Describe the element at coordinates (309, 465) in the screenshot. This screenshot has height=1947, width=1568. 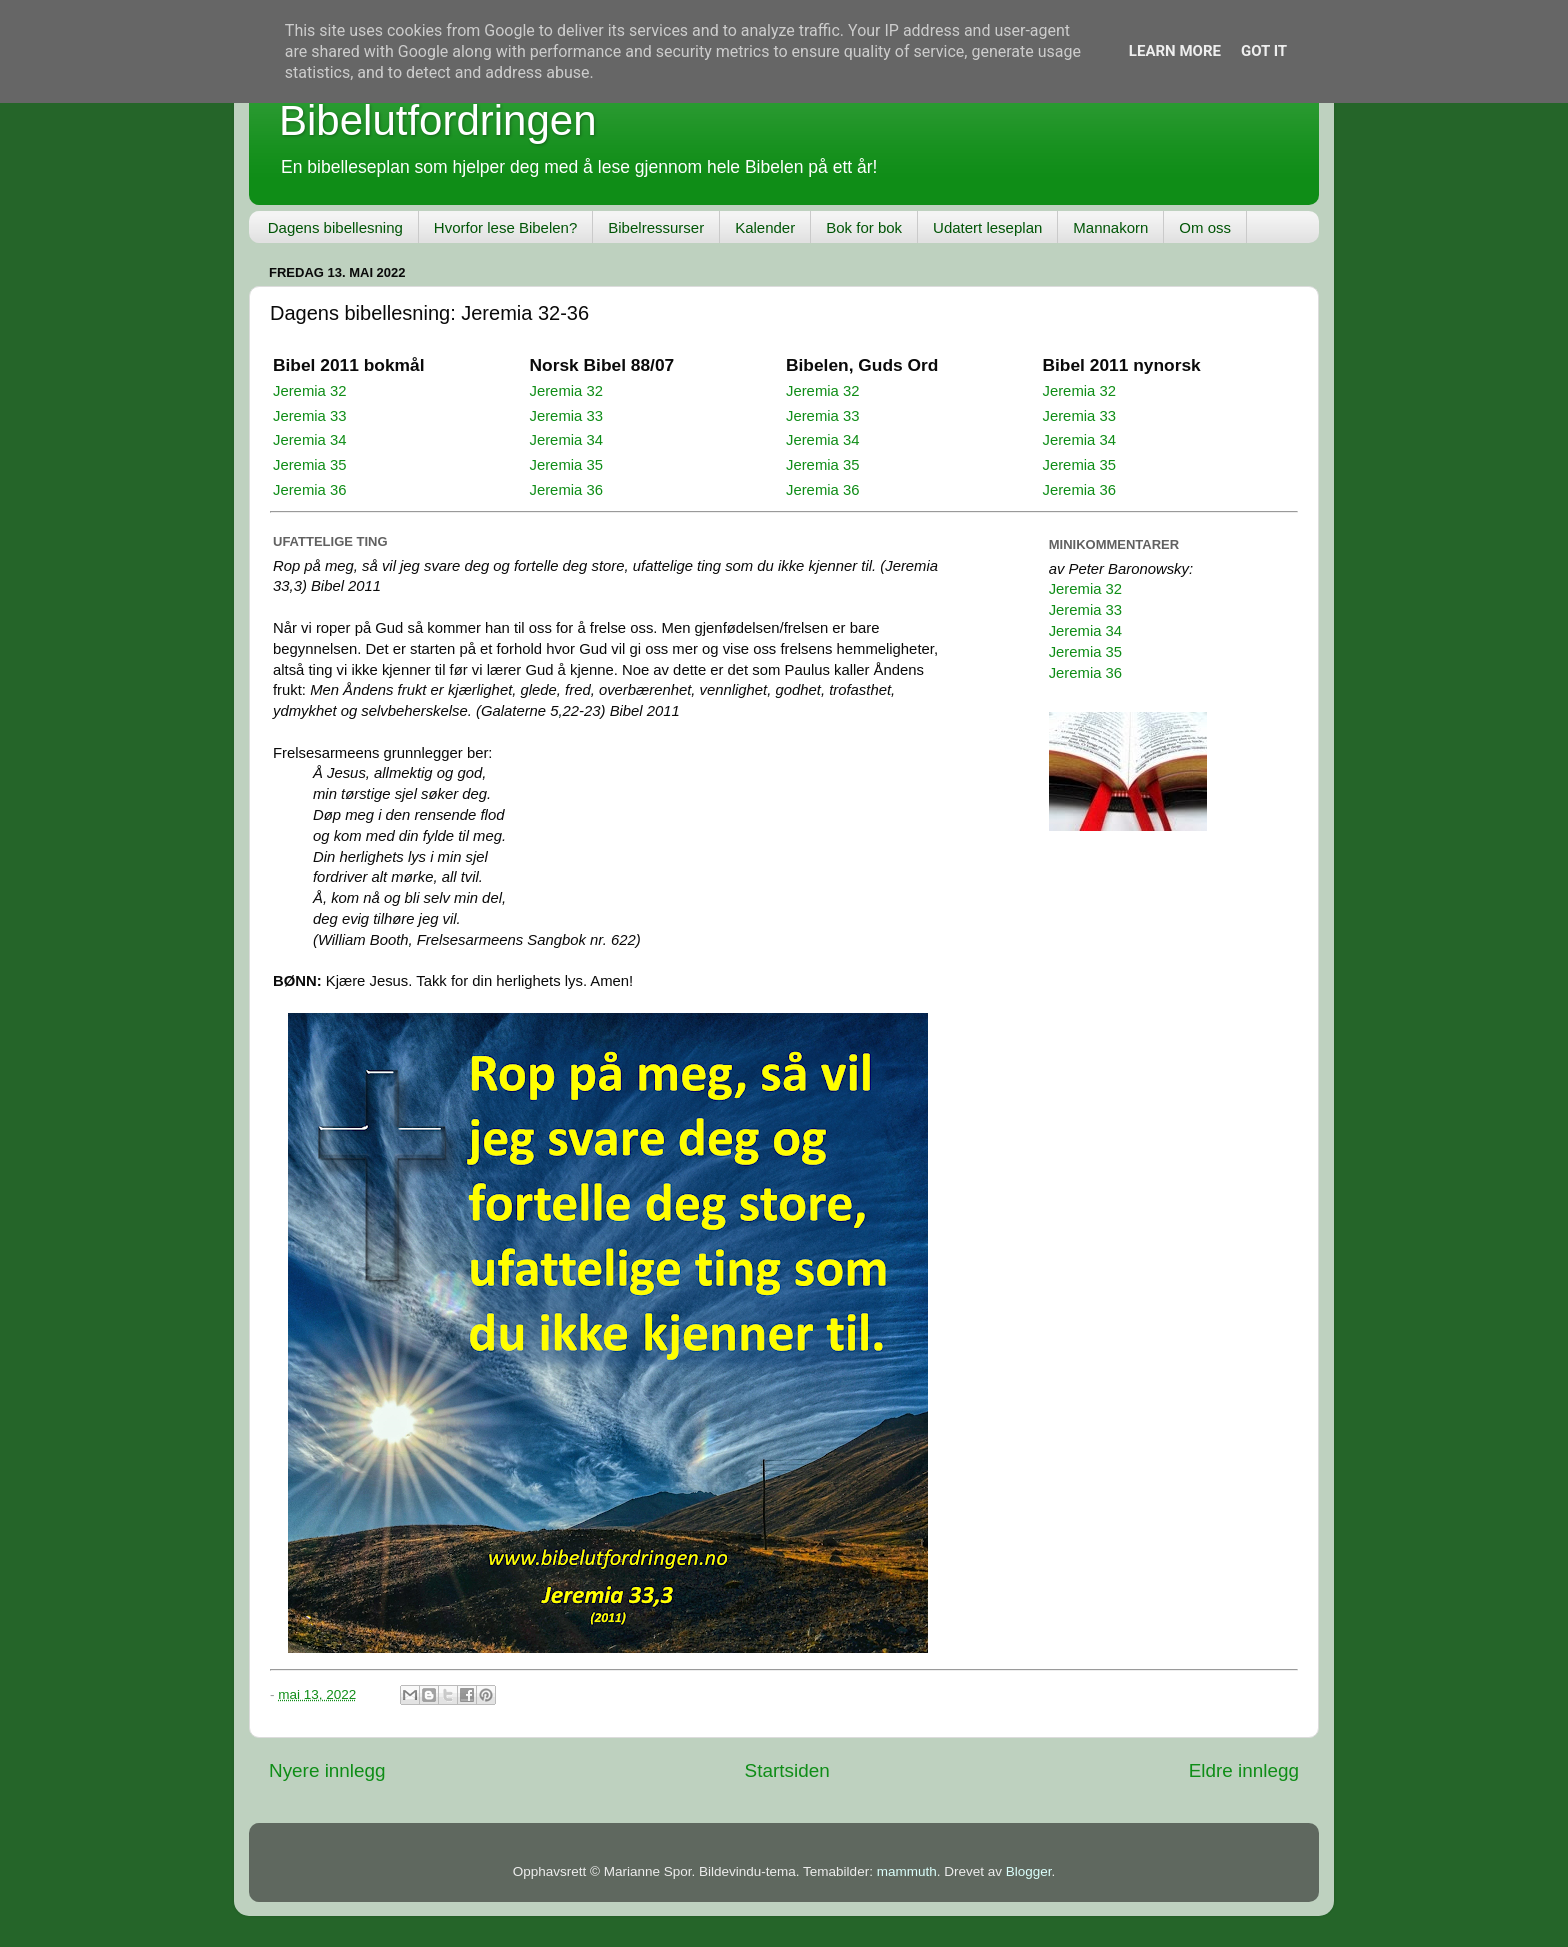
I see `Jeremia 35` at that location.